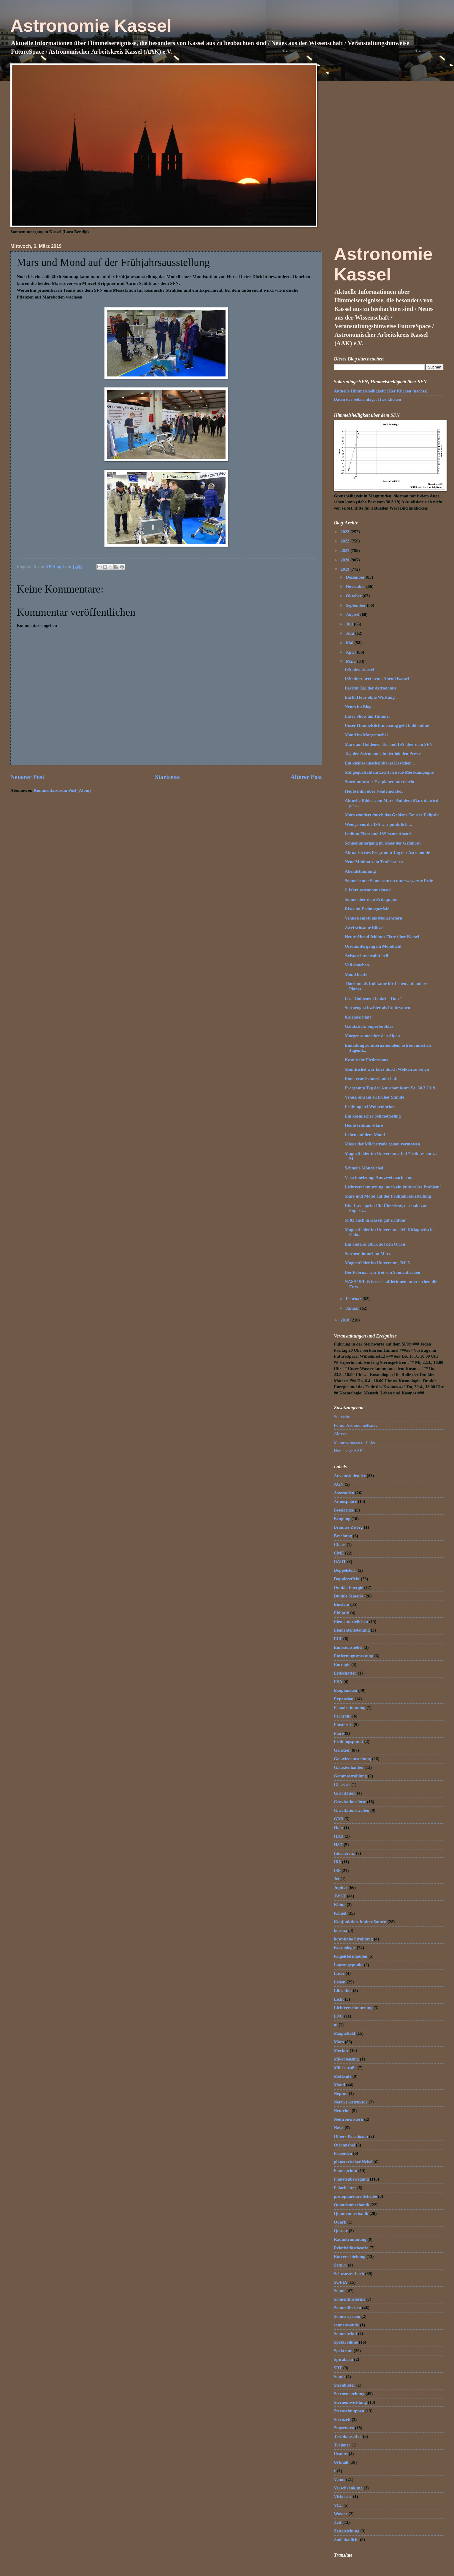 This screenshot has width=454, height=2576. What do you see at coordinates (351, 2179) in the screenshot?
I see `Planetenbewegung` at bounding box center [351, 2179].